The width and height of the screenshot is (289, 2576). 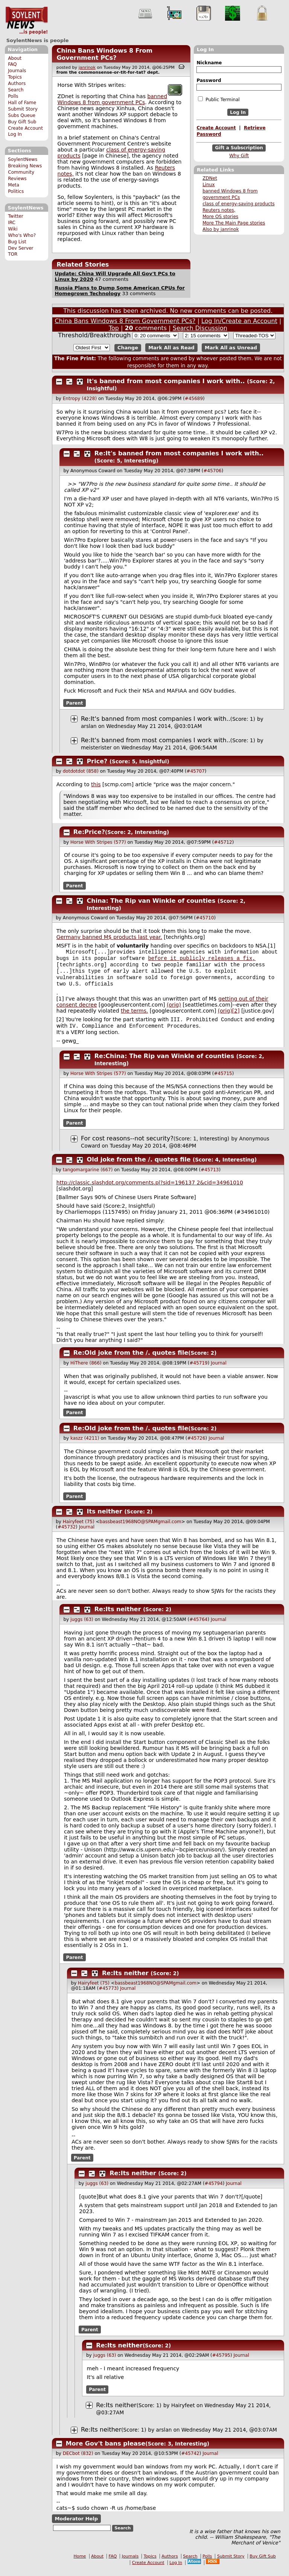 What do you see at coordinates (218, 99) in the screenshot?
I see `Public Terminal` at bounding box center [218, 99].